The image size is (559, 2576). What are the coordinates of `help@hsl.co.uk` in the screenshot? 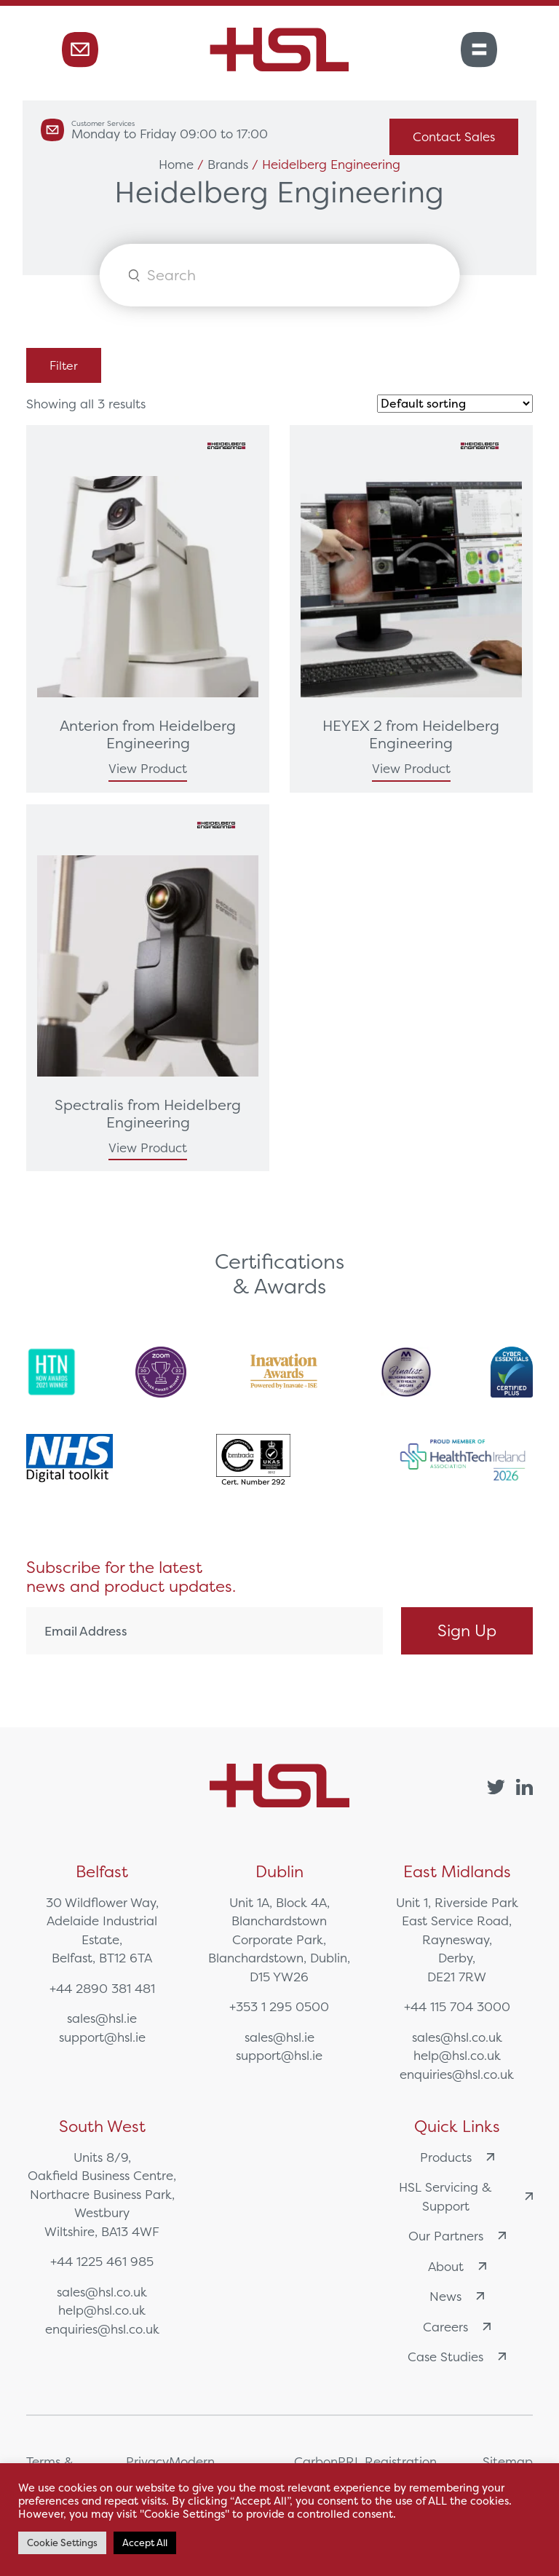 It's located at (457, 2055).